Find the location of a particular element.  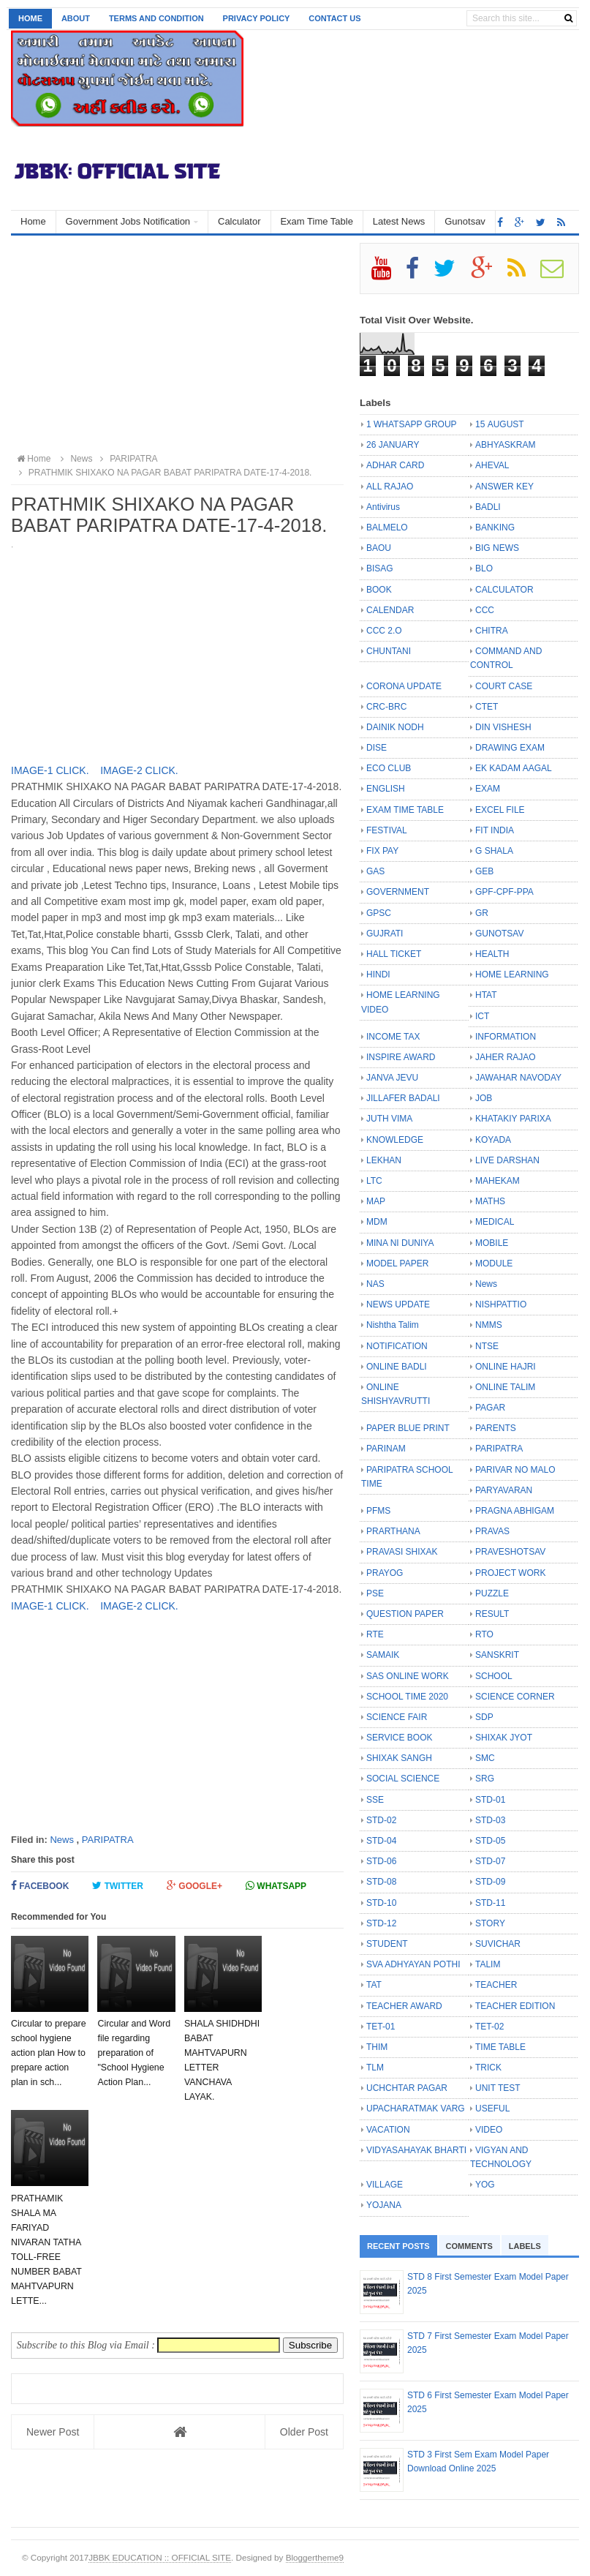

GOVERNMENT is located at coordinates (397, 892).